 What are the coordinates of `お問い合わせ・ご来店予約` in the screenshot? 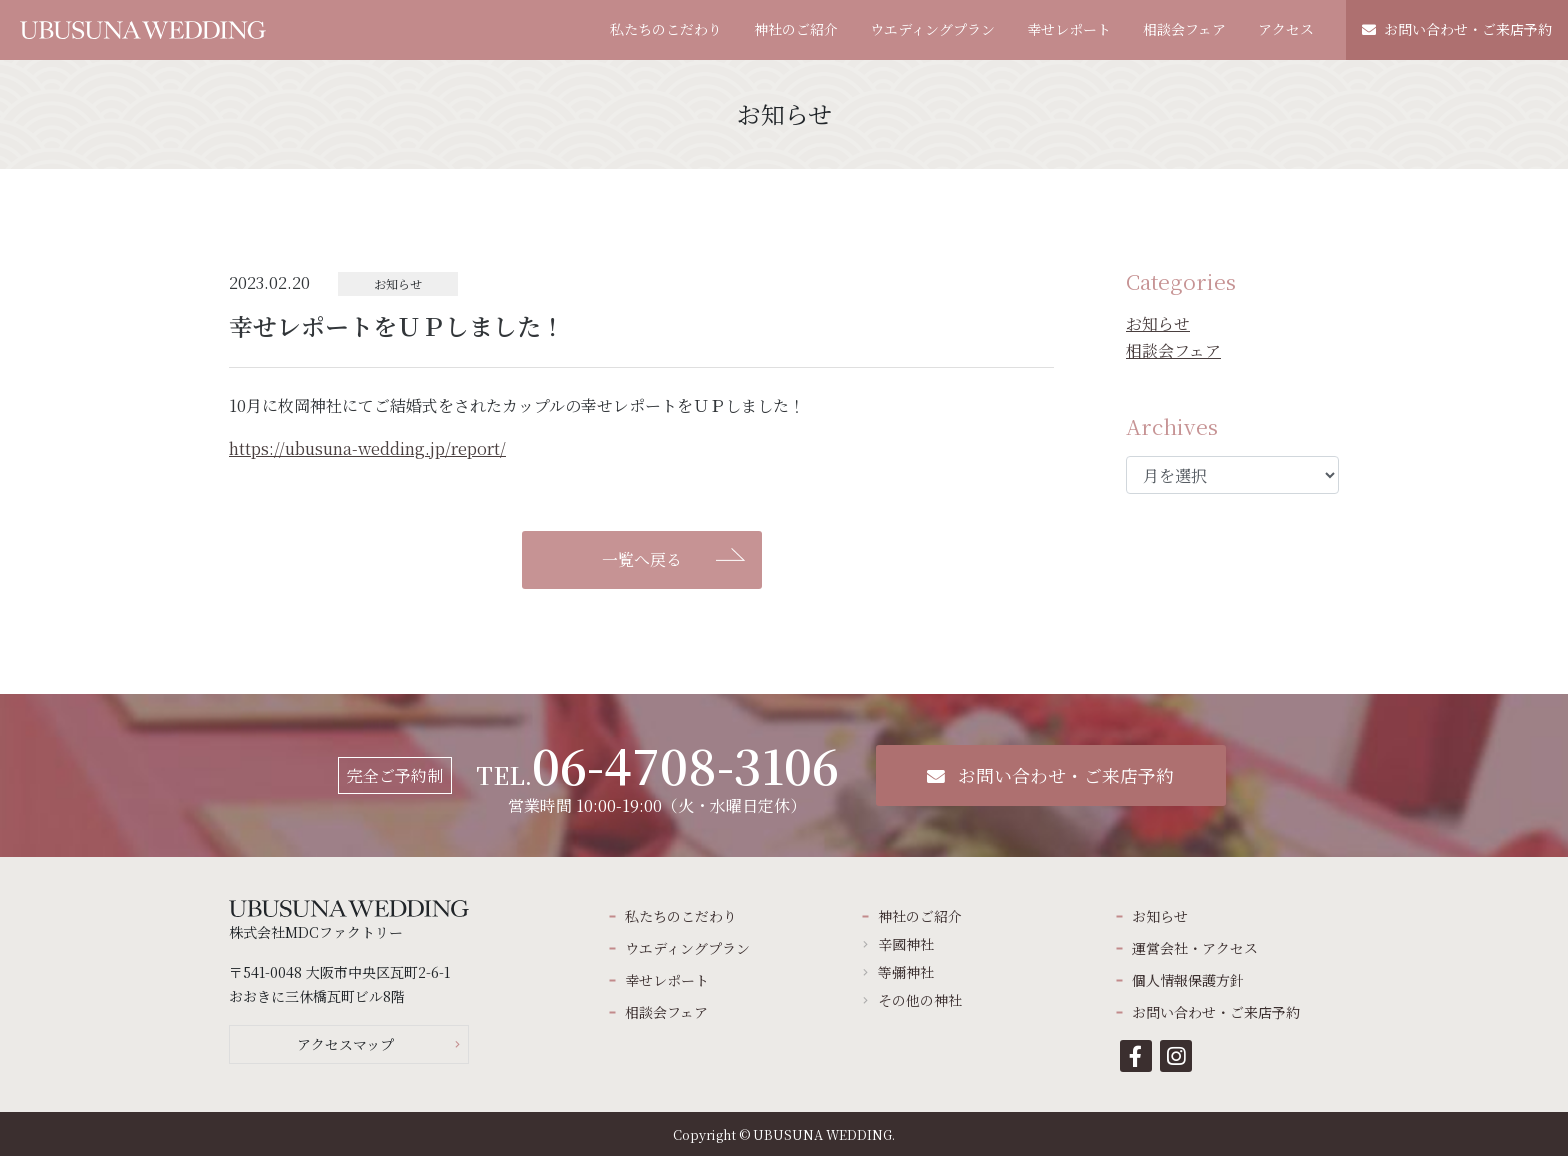 It's located at (1457, 29).